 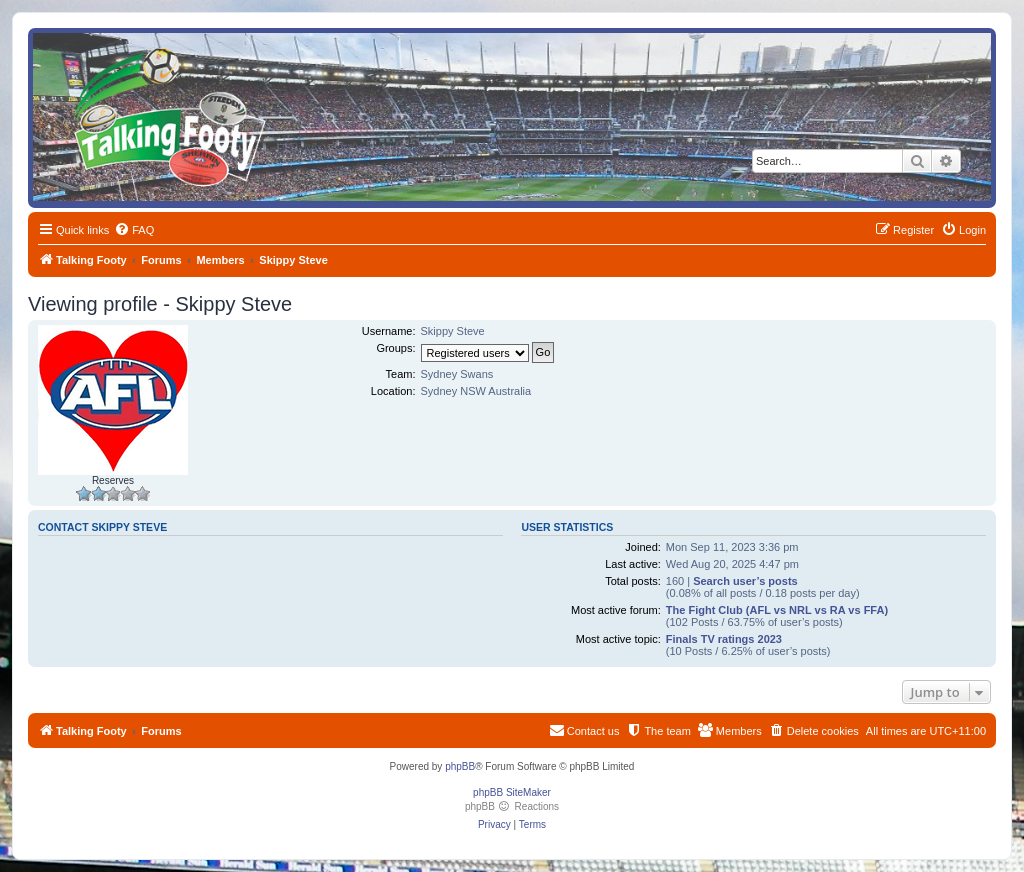 What do you see at coordinates (512, 792) in the screenshot?
I see `phpBB SiteMaker` at bounding box center [512, 792].